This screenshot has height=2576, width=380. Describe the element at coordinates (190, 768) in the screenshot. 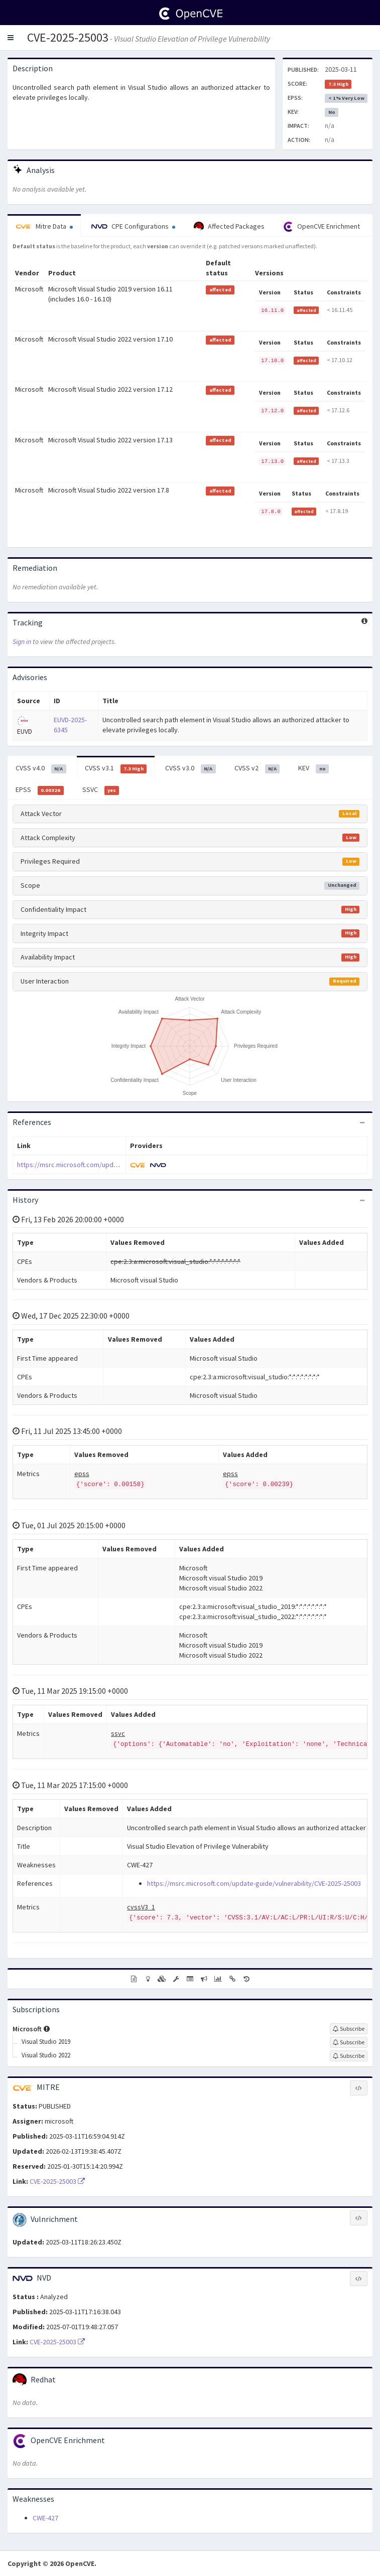

I see `CVSS v3.0` at that location.